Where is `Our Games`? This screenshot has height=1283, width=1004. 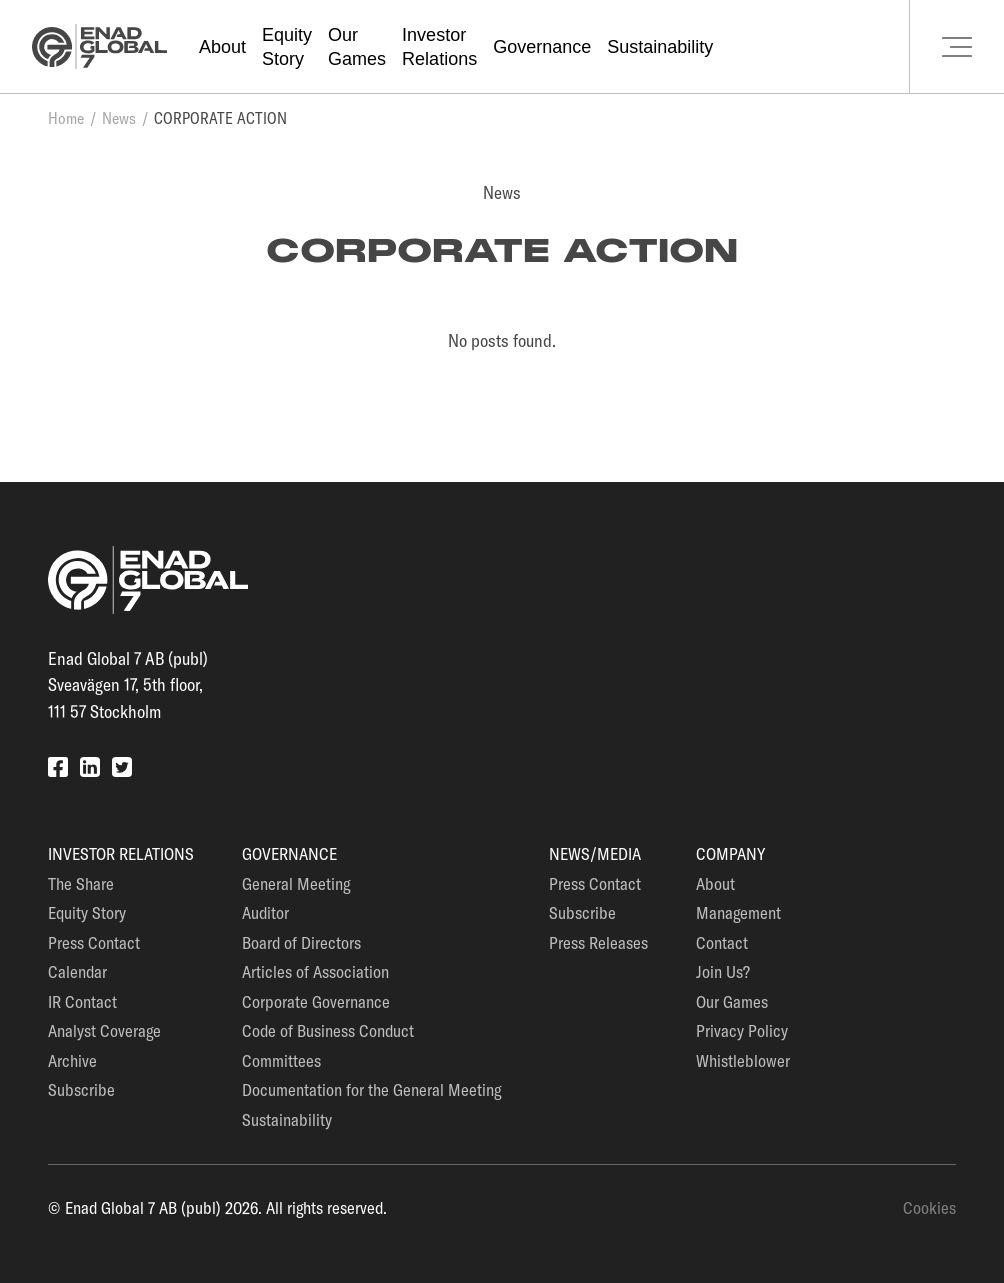 Our Games is located at coordinates (732, 1001).